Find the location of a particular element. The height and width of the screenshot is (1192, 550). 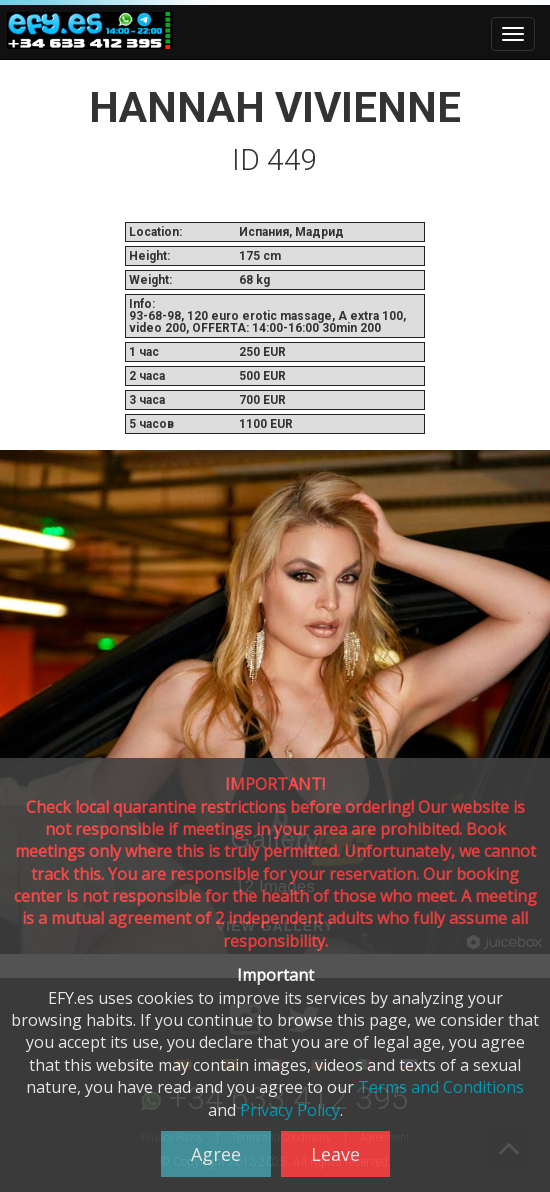

Leave is located at coordinates (335, 1154).